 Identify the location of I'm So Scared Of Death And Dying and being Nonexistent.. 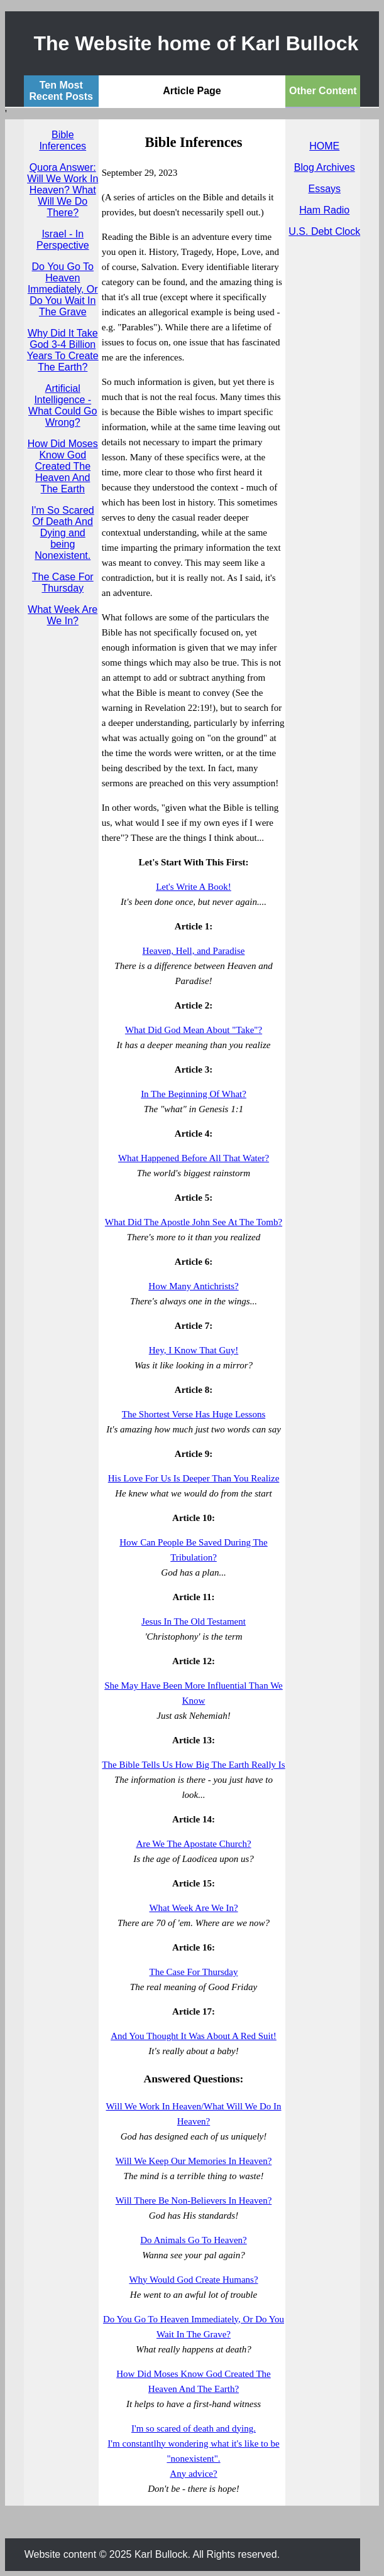
(62, 533).